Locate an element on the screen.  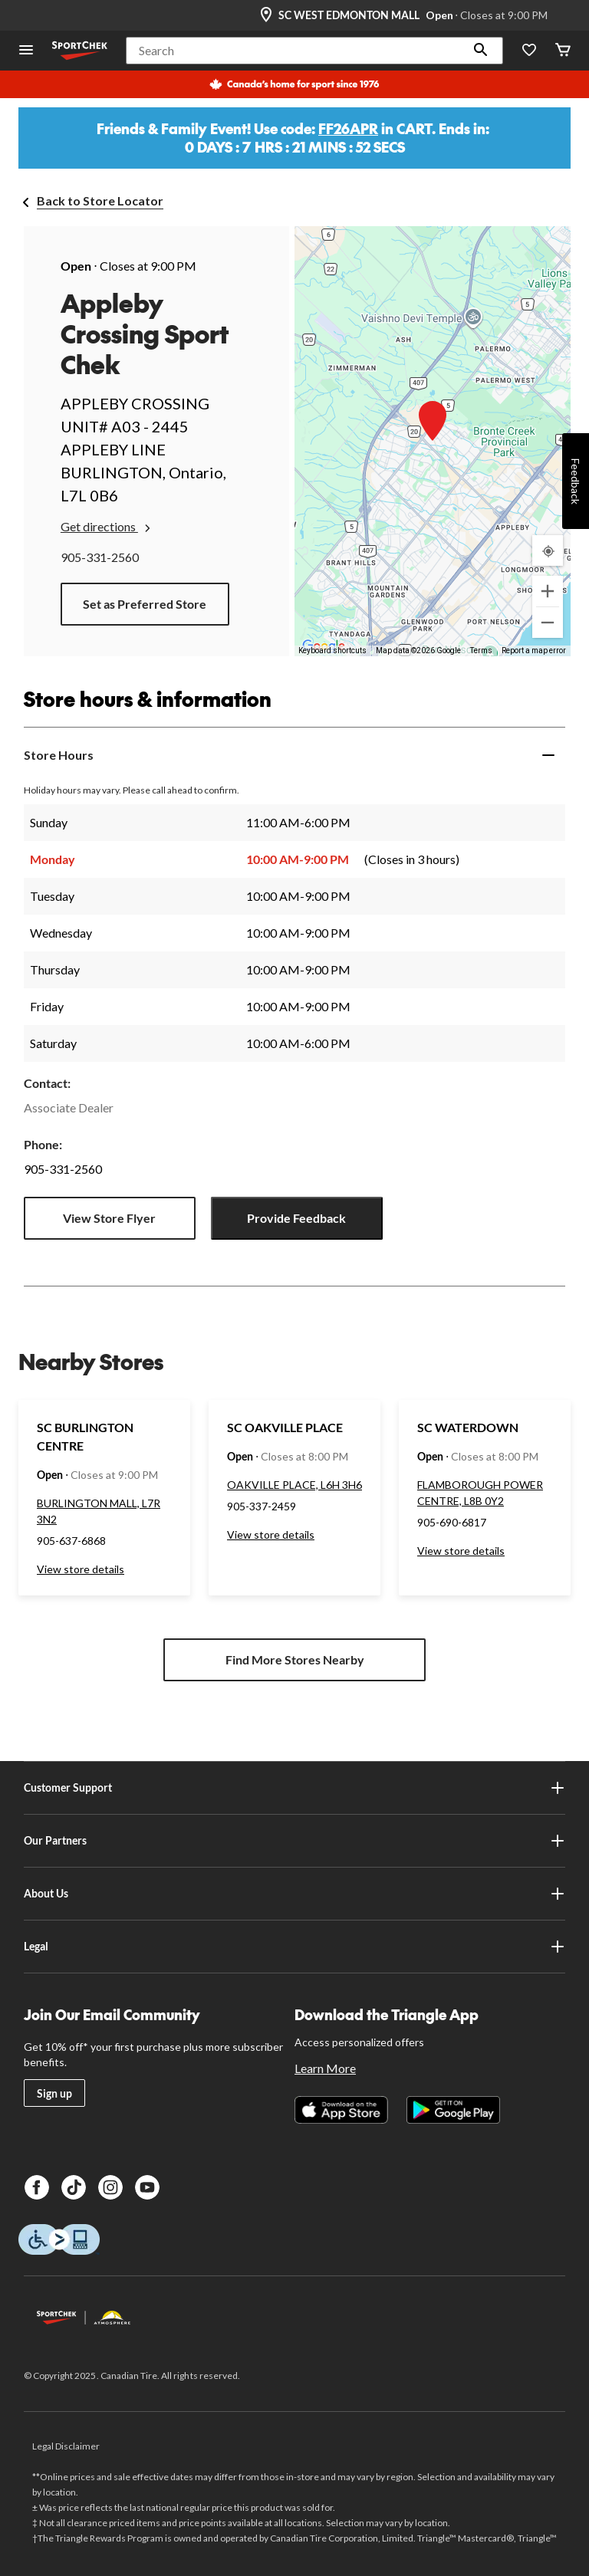
Set as Preferred Store [button] is located at coordinates (144, 603).